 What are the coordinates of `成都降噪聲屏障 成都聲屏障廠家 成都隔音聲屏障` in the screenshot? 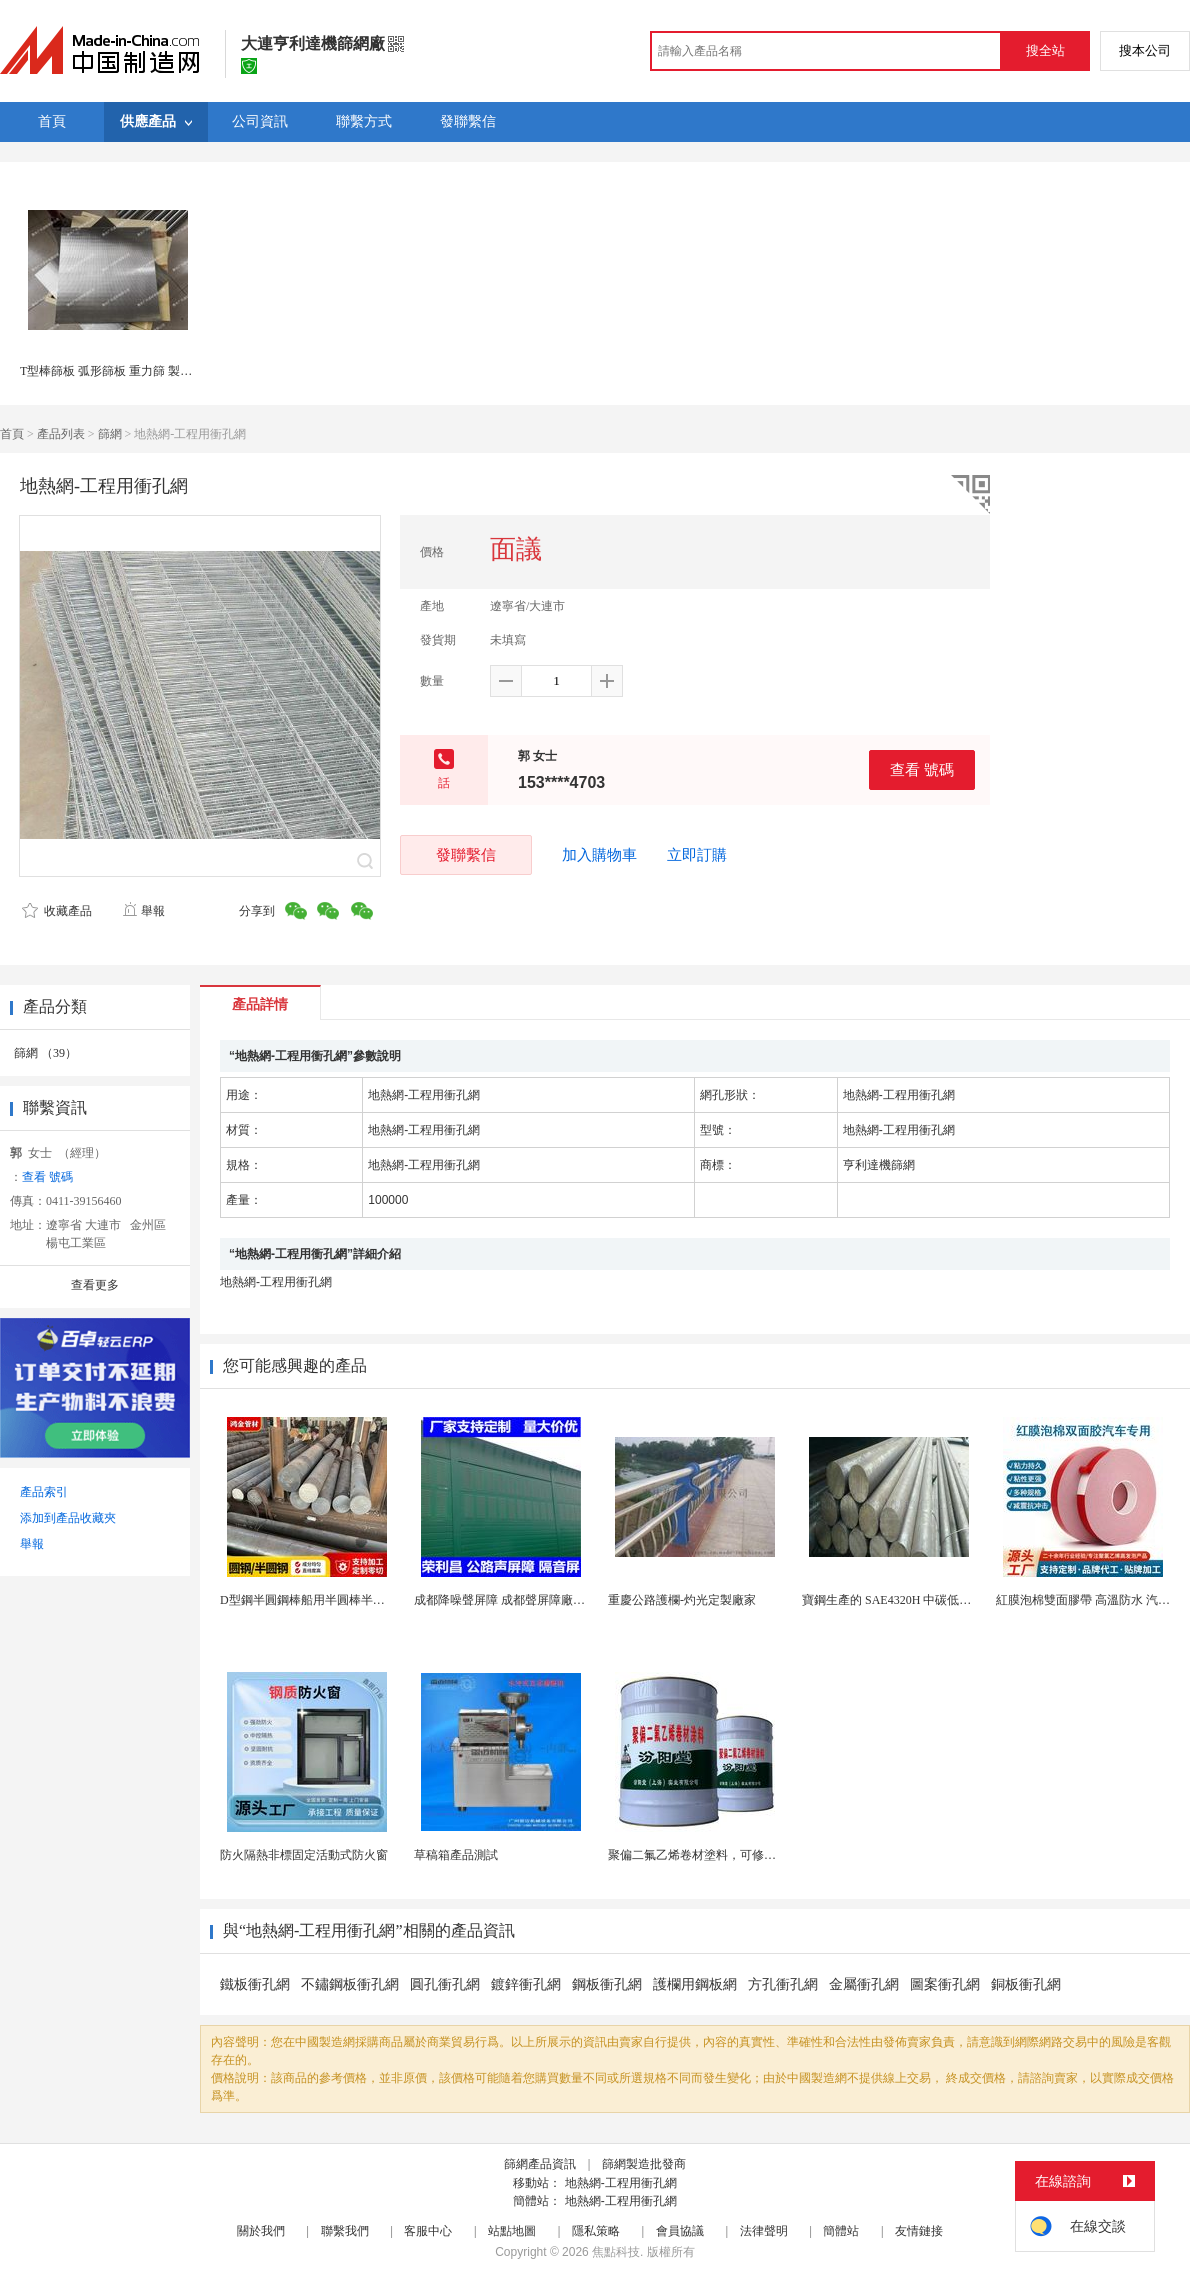 It's located at (543, 1600).